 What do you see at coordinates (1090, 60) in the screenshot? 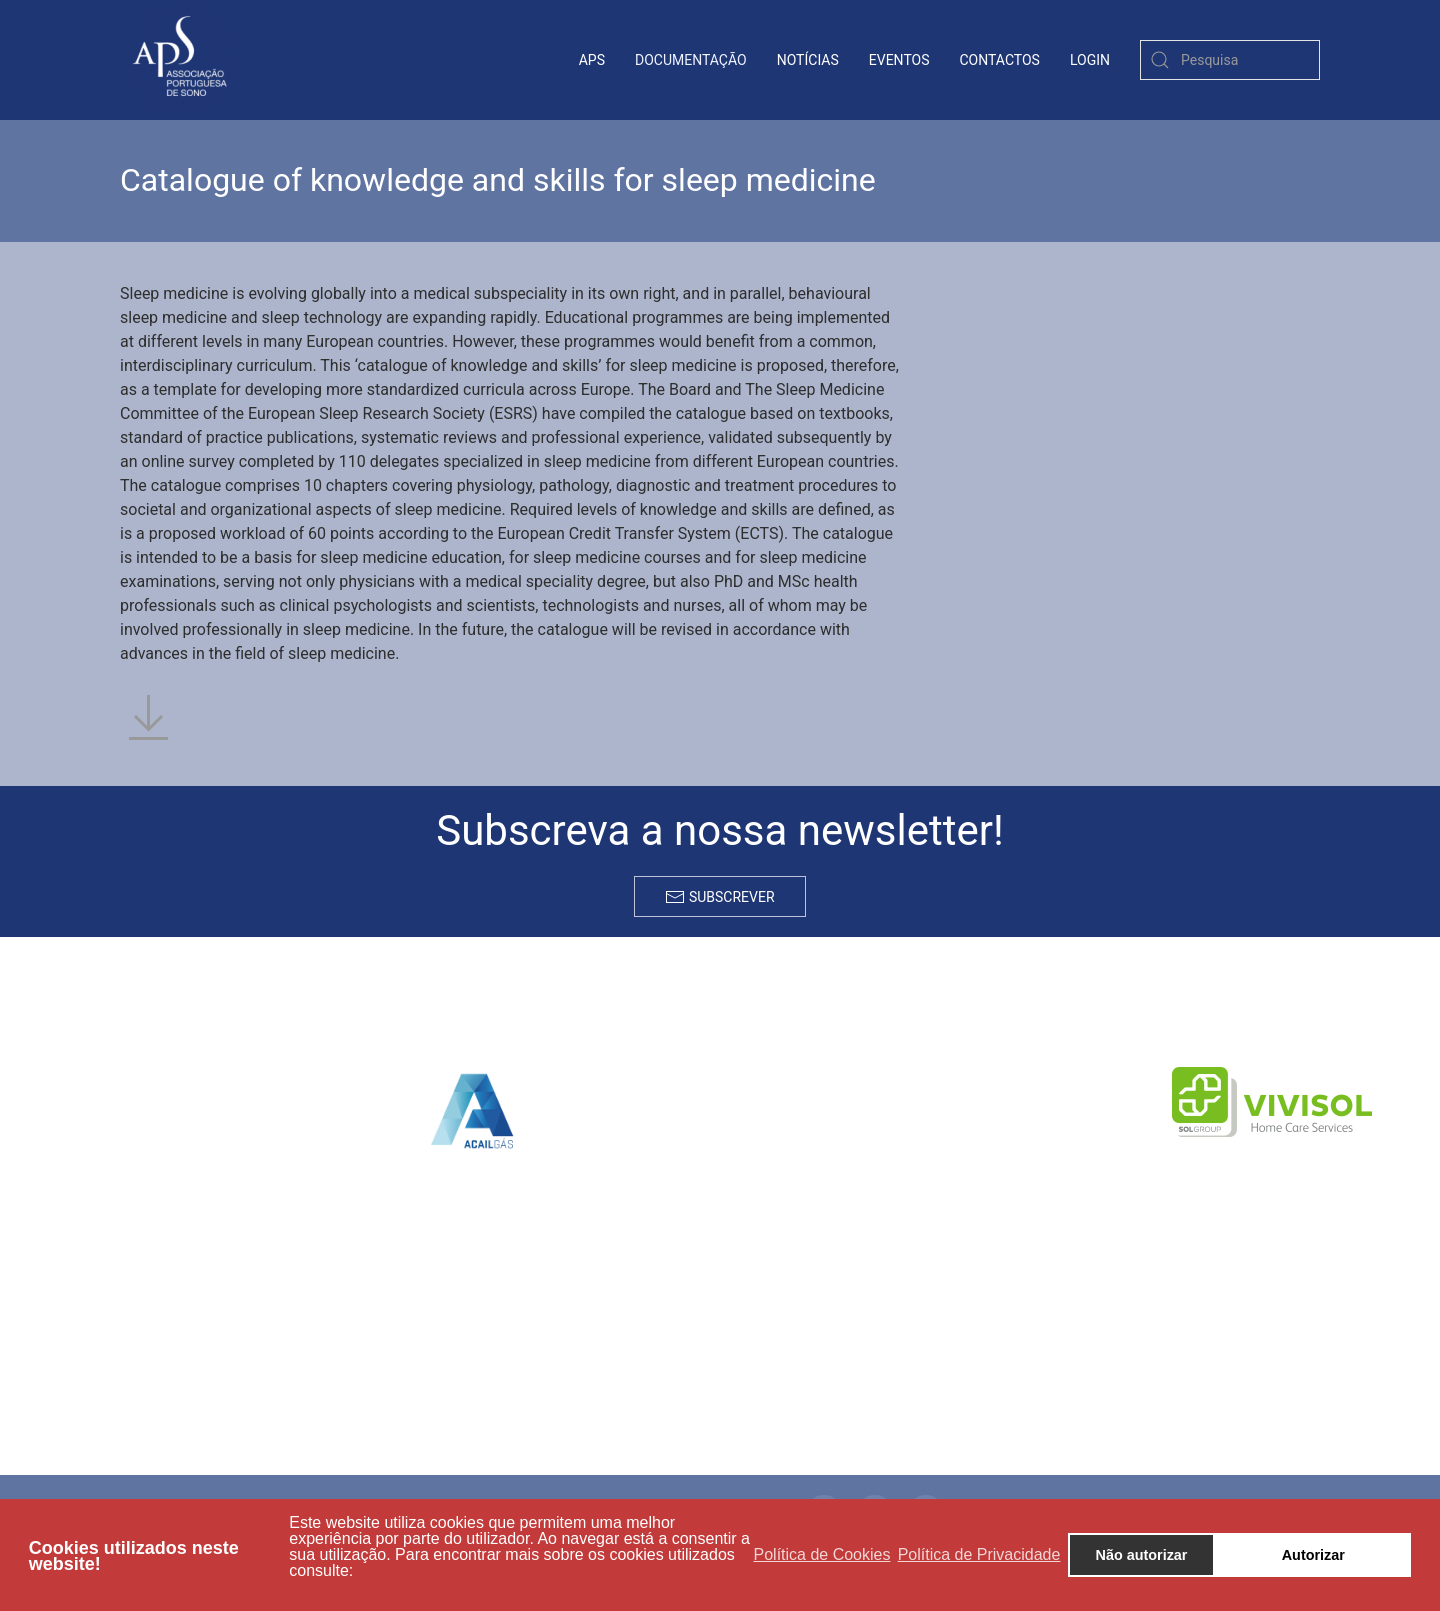
I see `login` at bounding box center [1090, 60].